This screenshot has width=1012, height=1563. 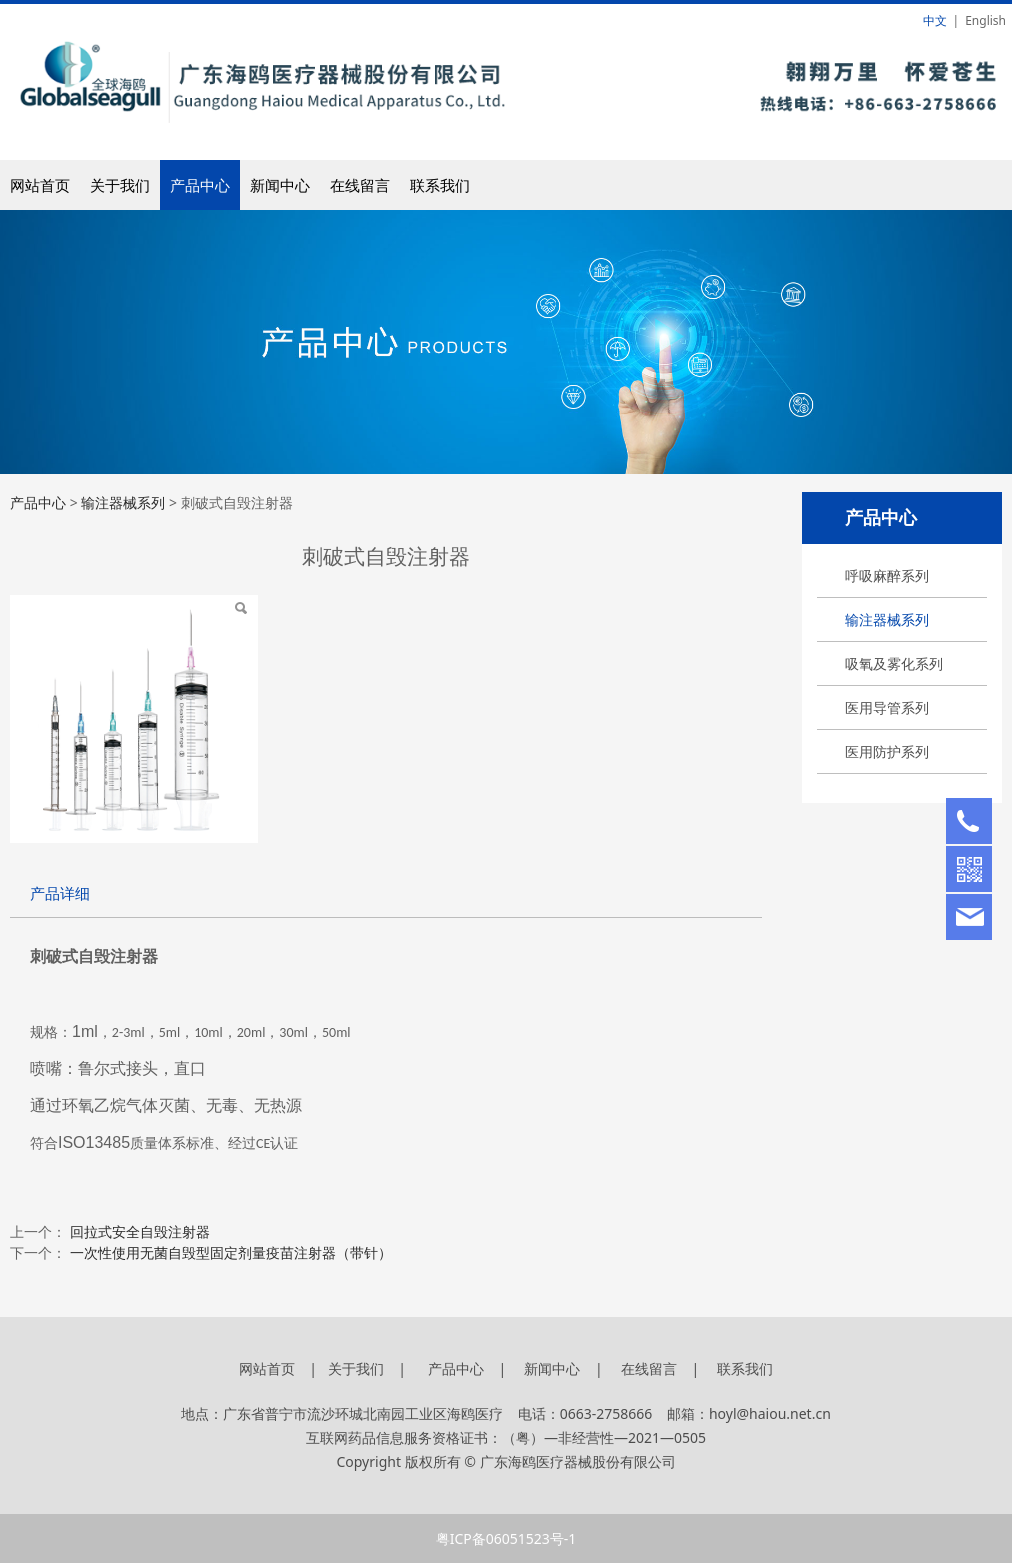 I want to click on 呼吸麻醉系列, so click(x=887, y=575).